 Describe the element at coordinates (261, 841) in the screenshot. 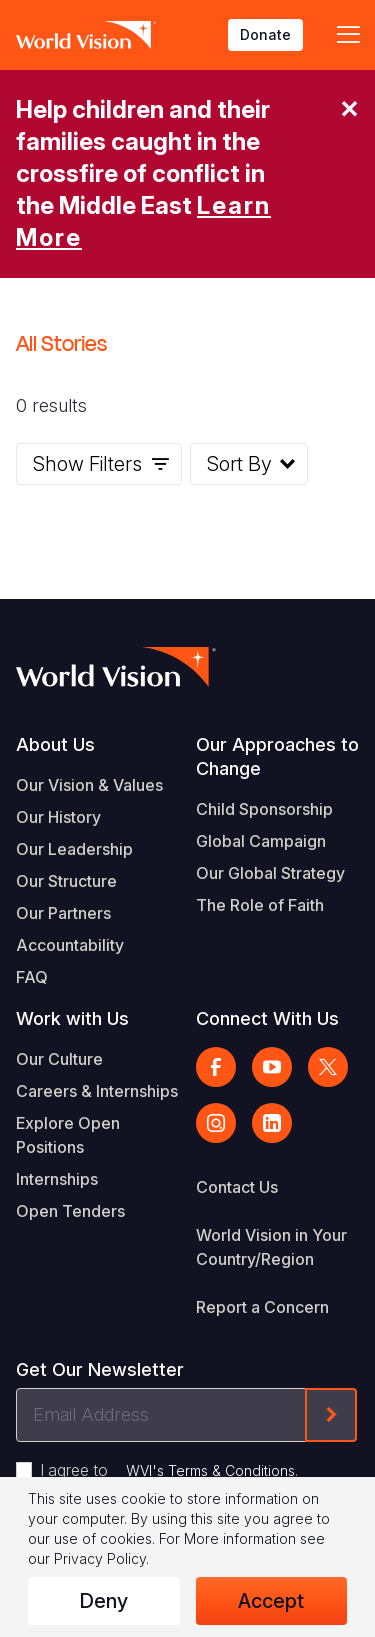

I see `Global Campaign` at that location.